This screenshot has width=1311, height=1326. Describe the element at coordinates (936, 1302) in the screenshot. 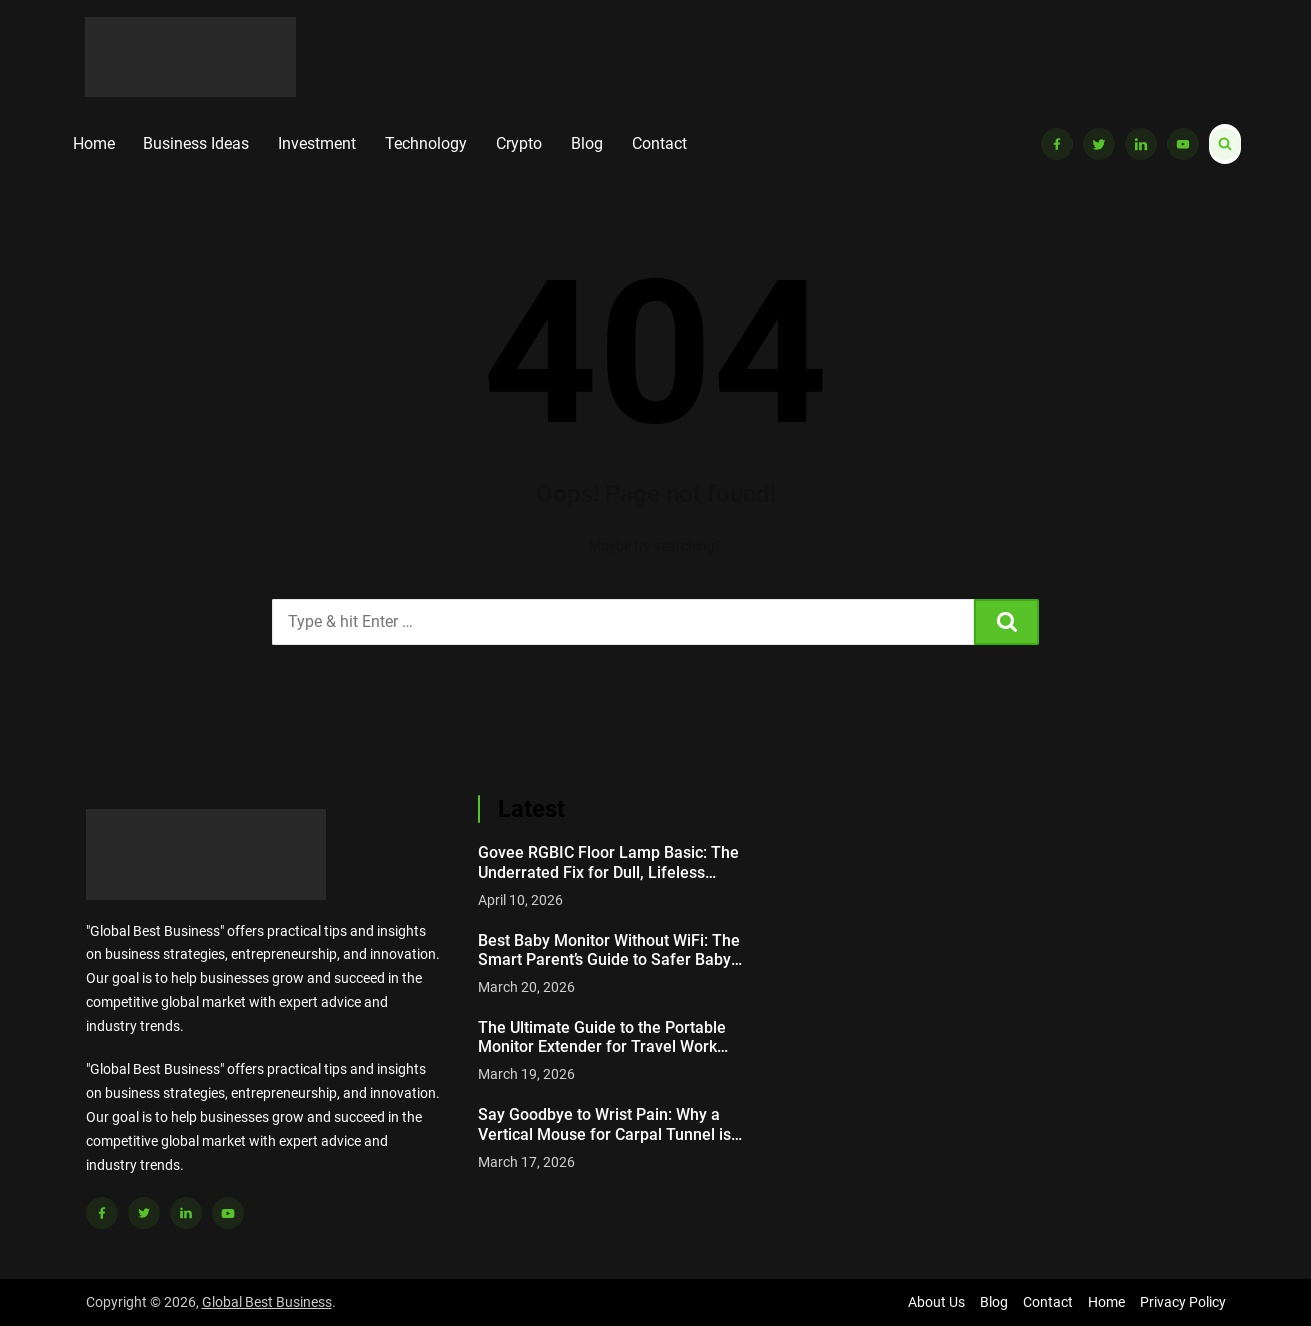

I see `About Us` at that location.